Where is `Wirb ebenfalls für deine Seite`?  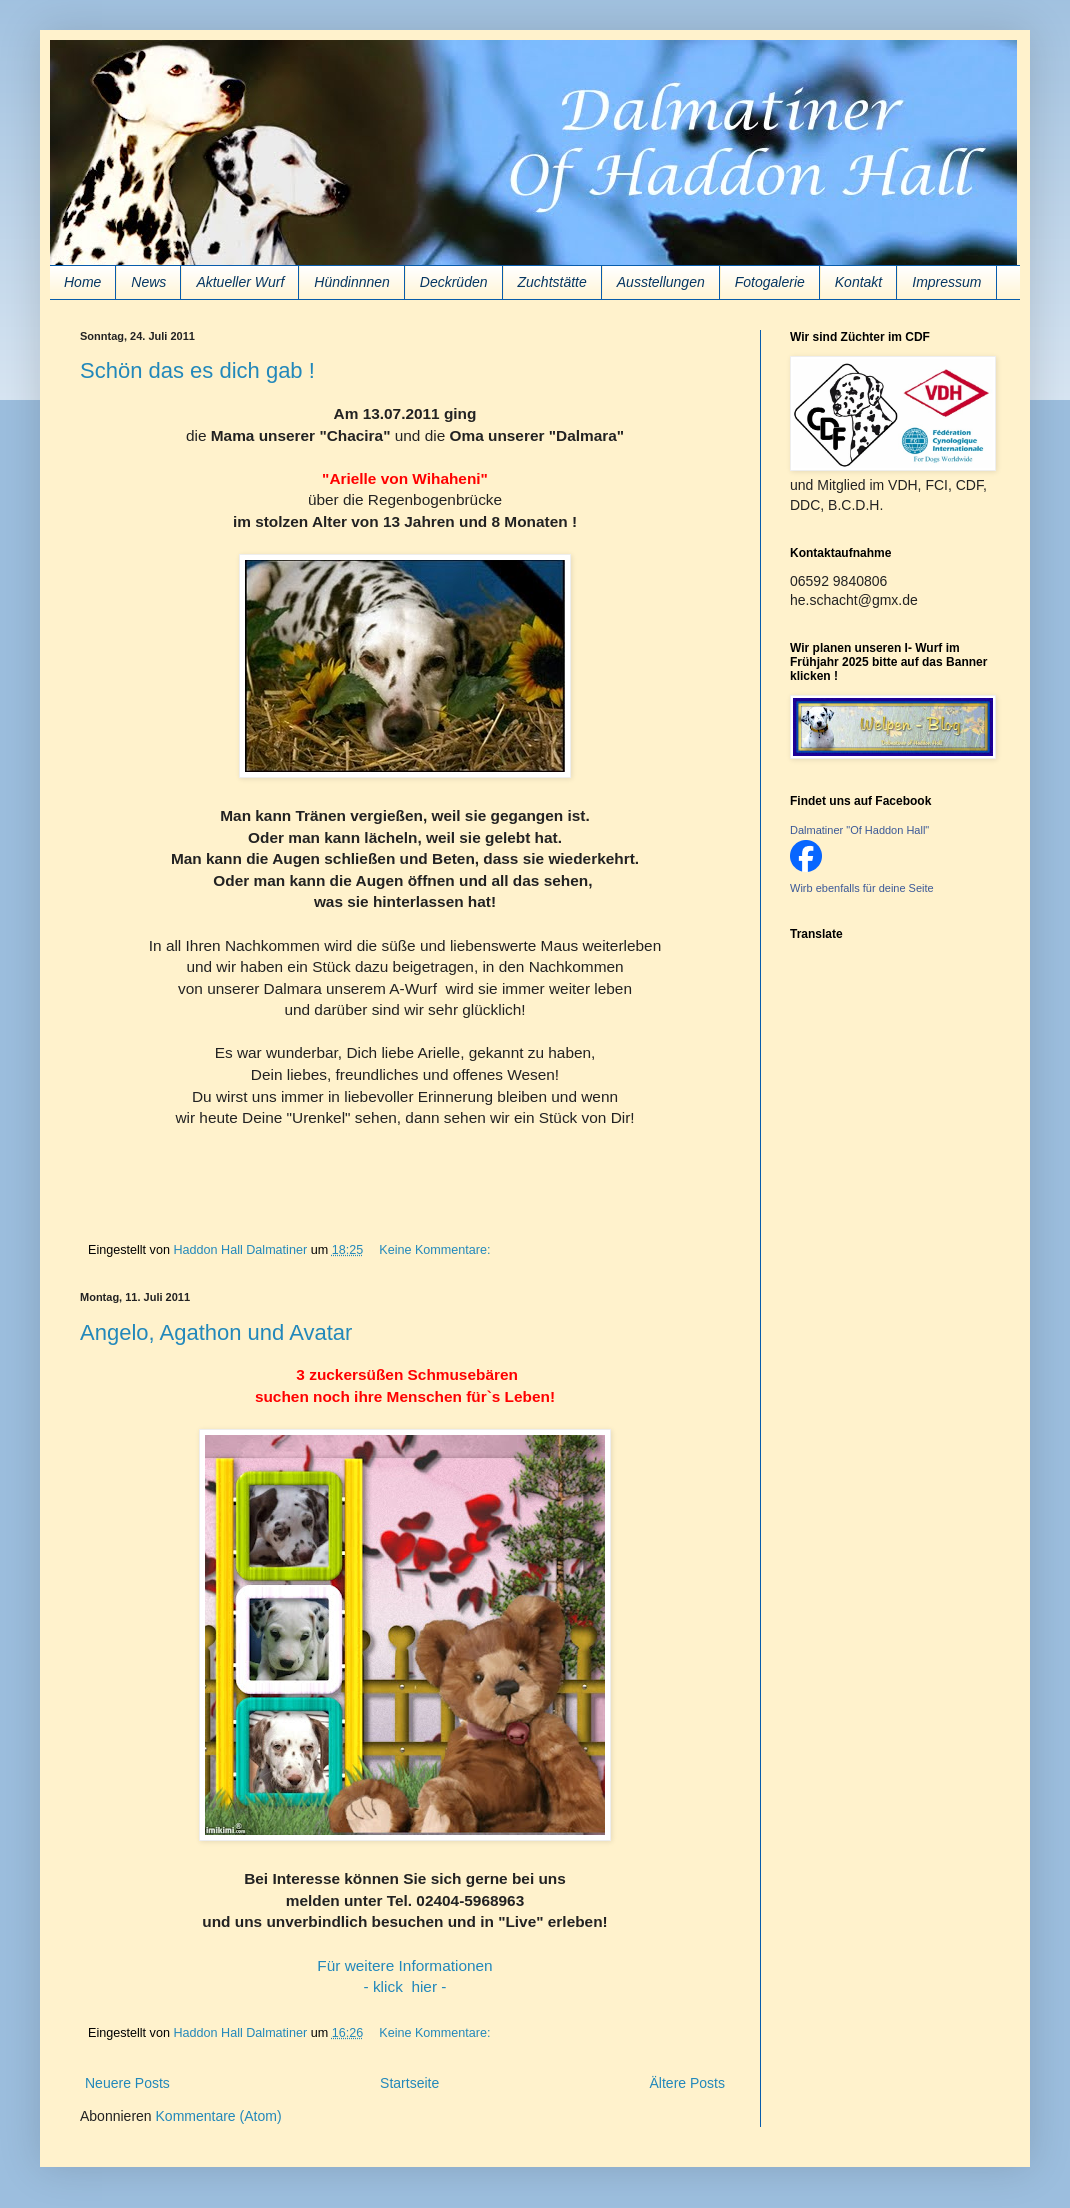 Wirb ebenfalls für deine Seite is located at coordinates (862, 888).